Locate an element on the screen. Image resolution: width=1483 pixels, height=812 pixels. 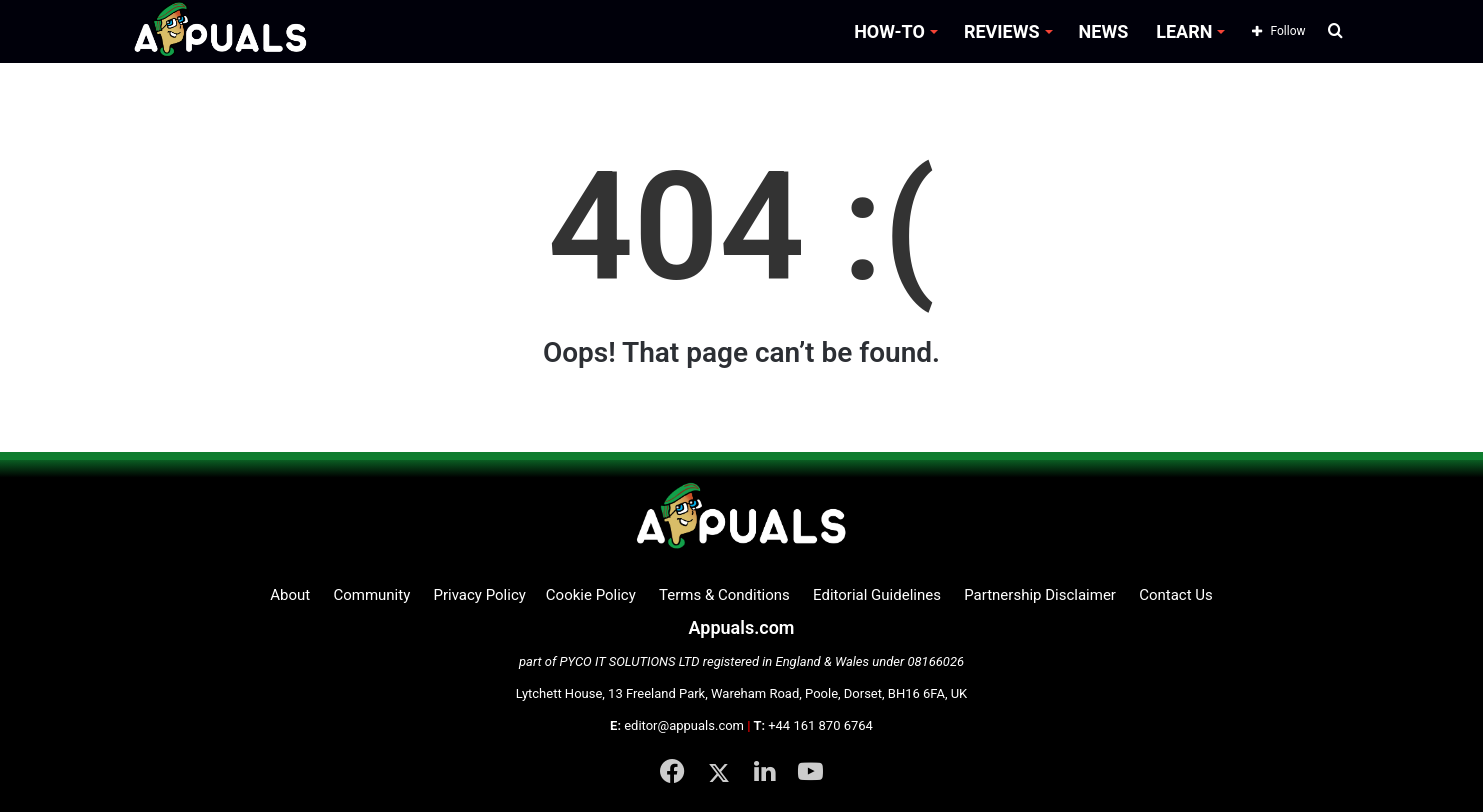
Cookie Policy is located at coordinates (591, 595).